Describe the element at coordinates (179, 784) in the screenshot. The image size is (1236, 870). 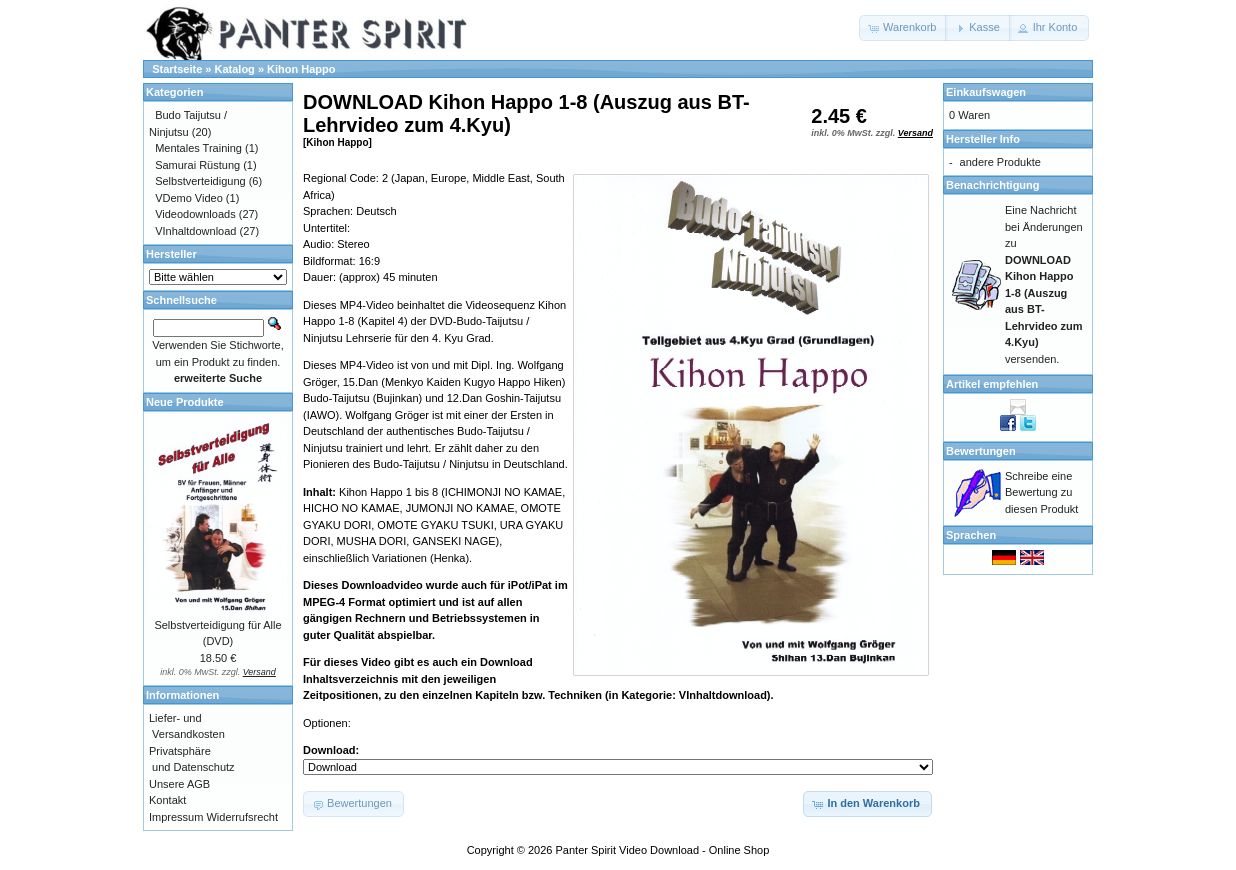
I see `Unsere AGB` at that location.